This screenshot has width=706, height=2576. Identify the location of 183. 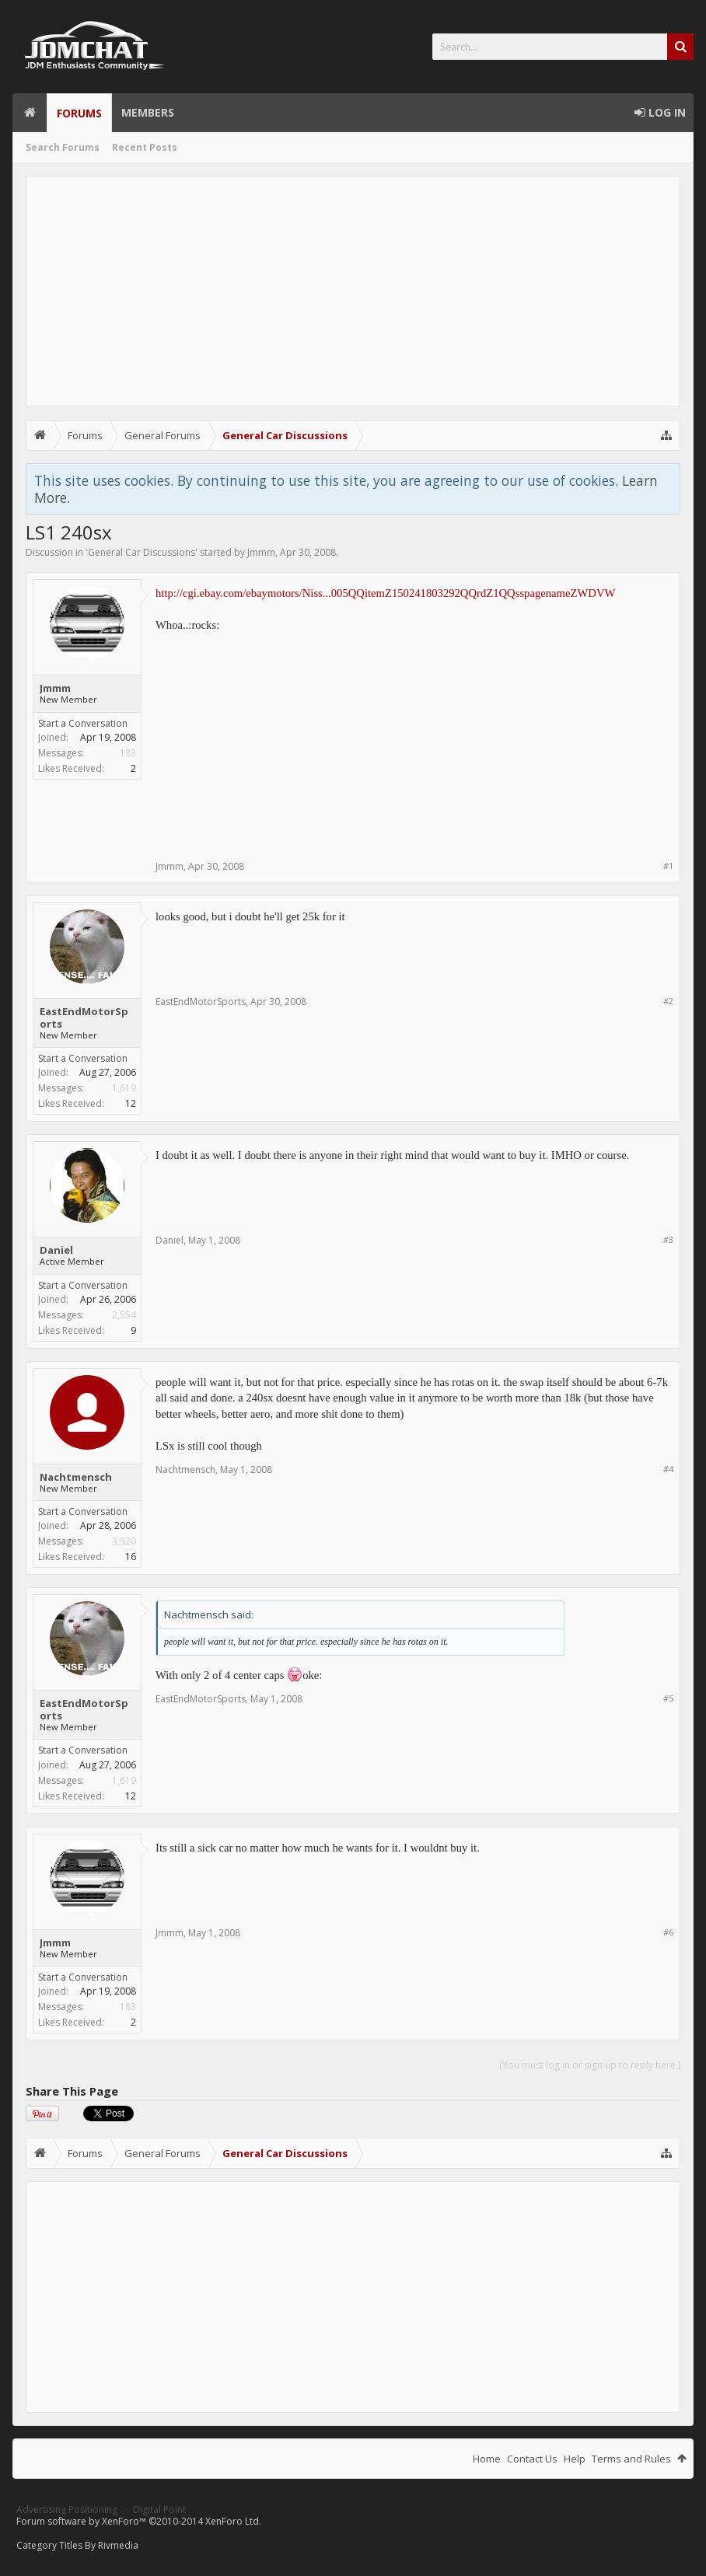
(128, 752).